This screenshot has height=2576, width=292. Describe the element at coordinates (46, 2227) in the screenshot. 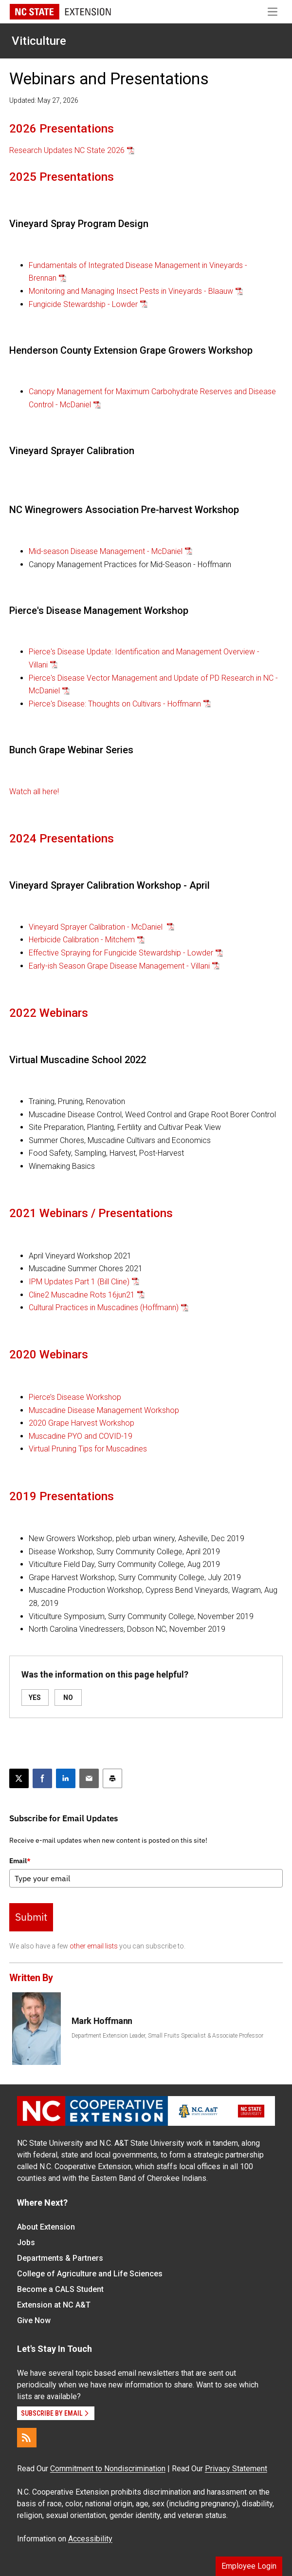

I see `About Extension` at that location.